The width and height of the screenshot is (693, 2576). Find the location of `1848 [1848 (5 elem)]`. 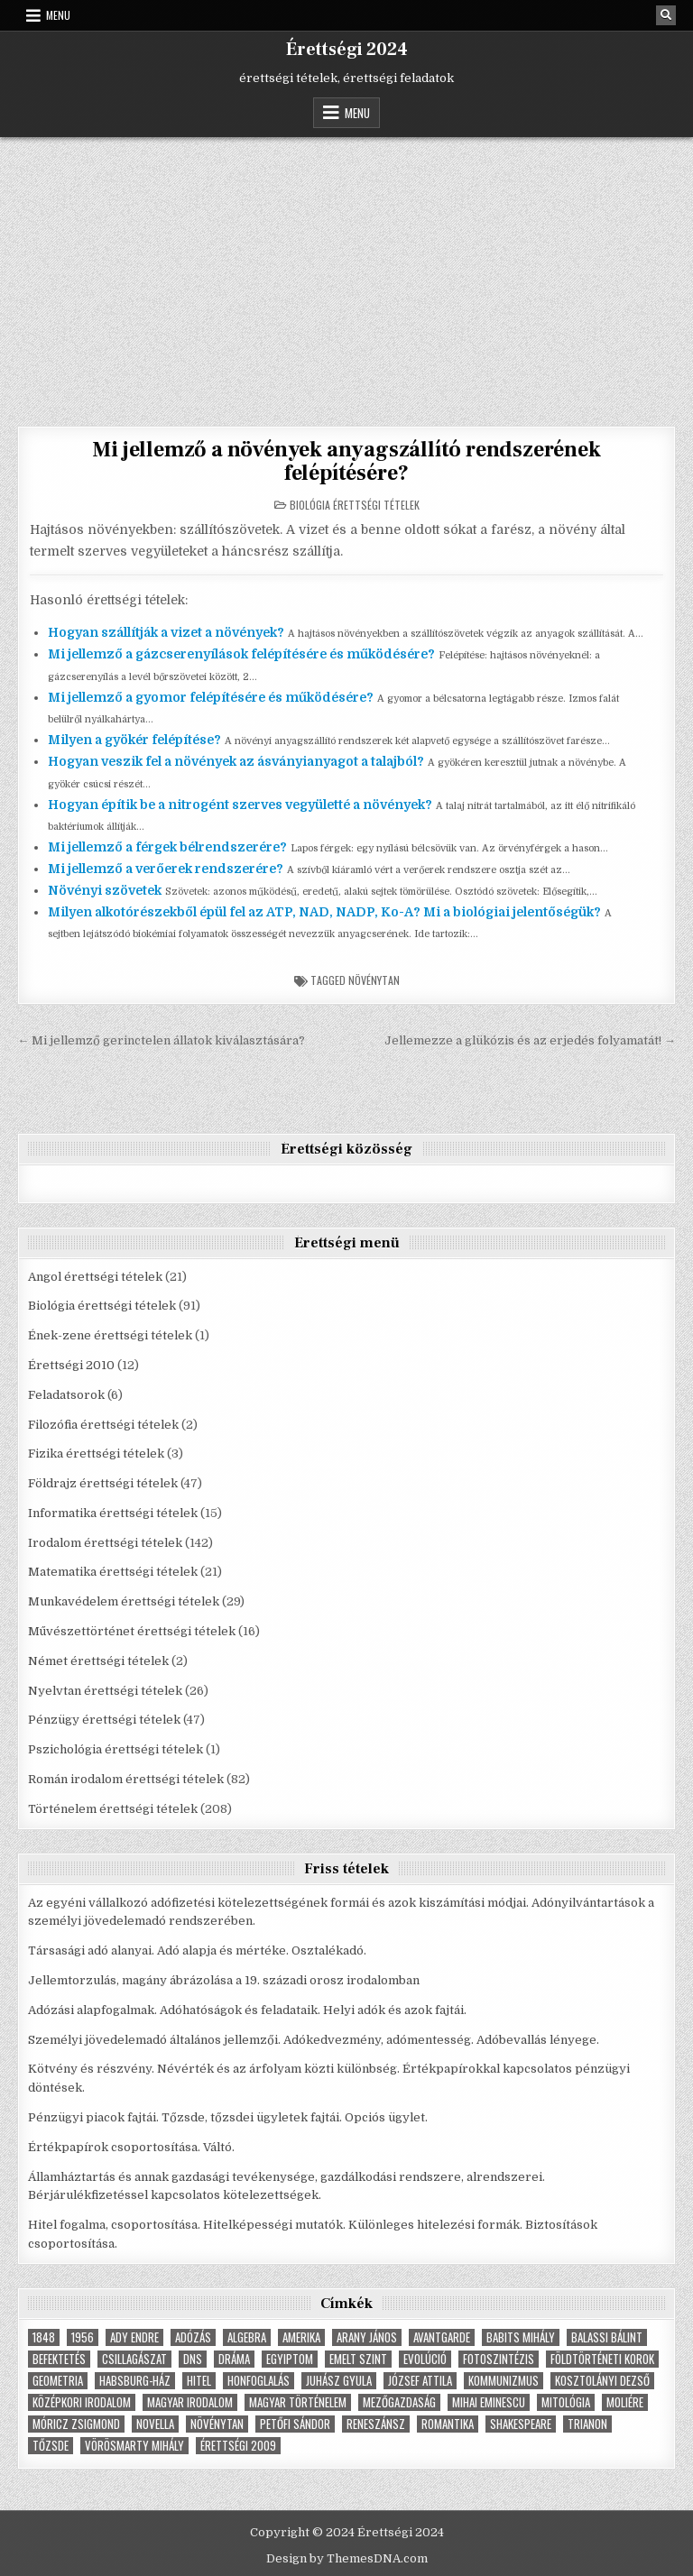

1848 [1848 (5 elem)] is located at coordinates (43, 2337).